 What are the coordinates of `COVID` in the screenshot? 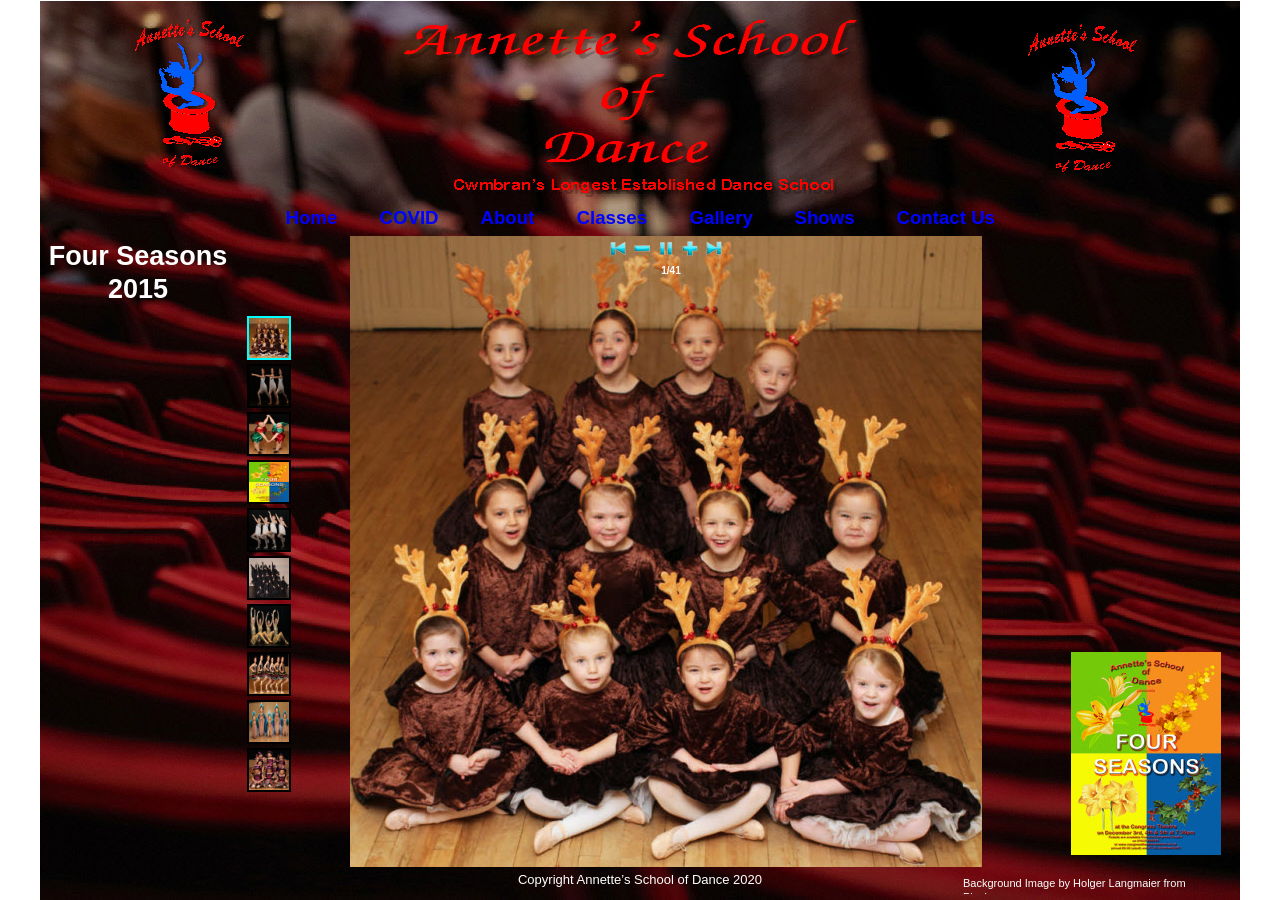 It's located at (409, 217).